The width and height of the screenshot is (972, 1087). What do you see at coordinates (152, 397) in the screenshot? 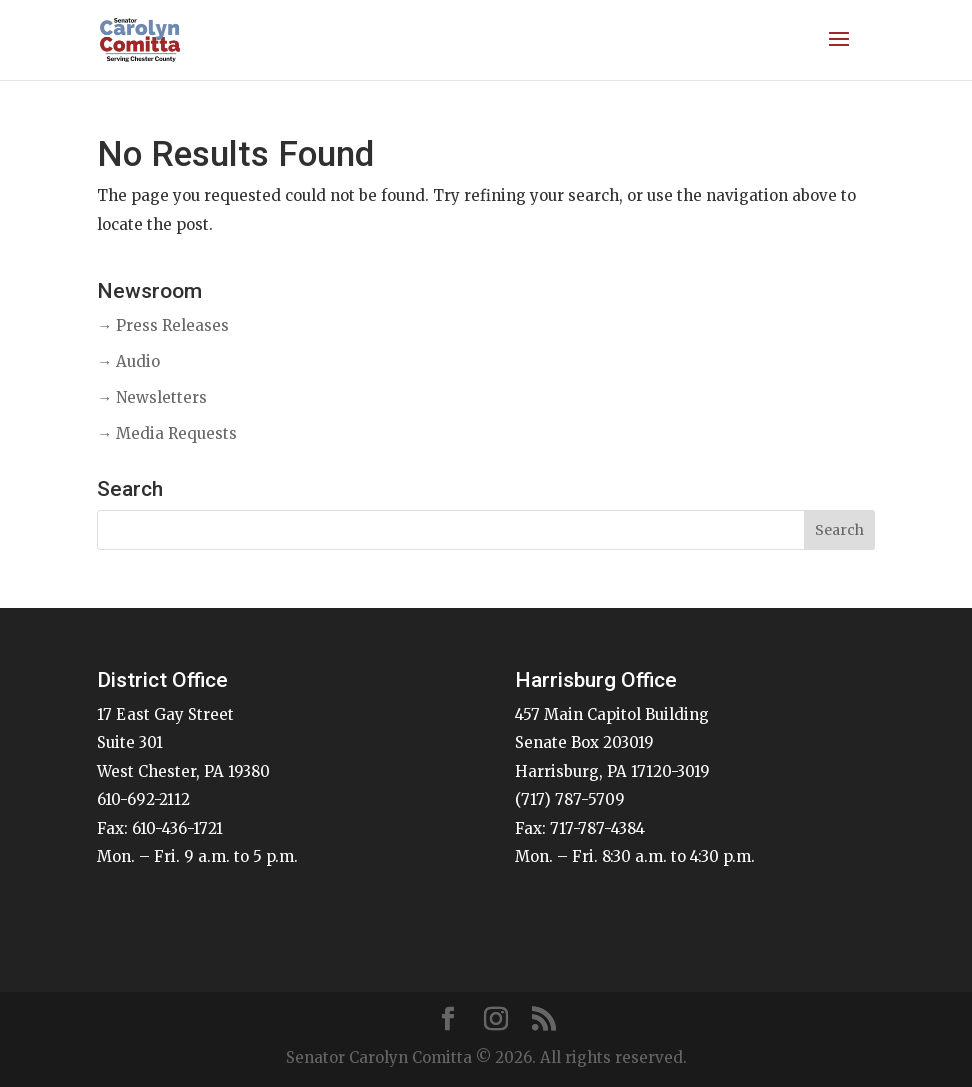
I see `→ Newsletters` at bounding box center [152, 397].